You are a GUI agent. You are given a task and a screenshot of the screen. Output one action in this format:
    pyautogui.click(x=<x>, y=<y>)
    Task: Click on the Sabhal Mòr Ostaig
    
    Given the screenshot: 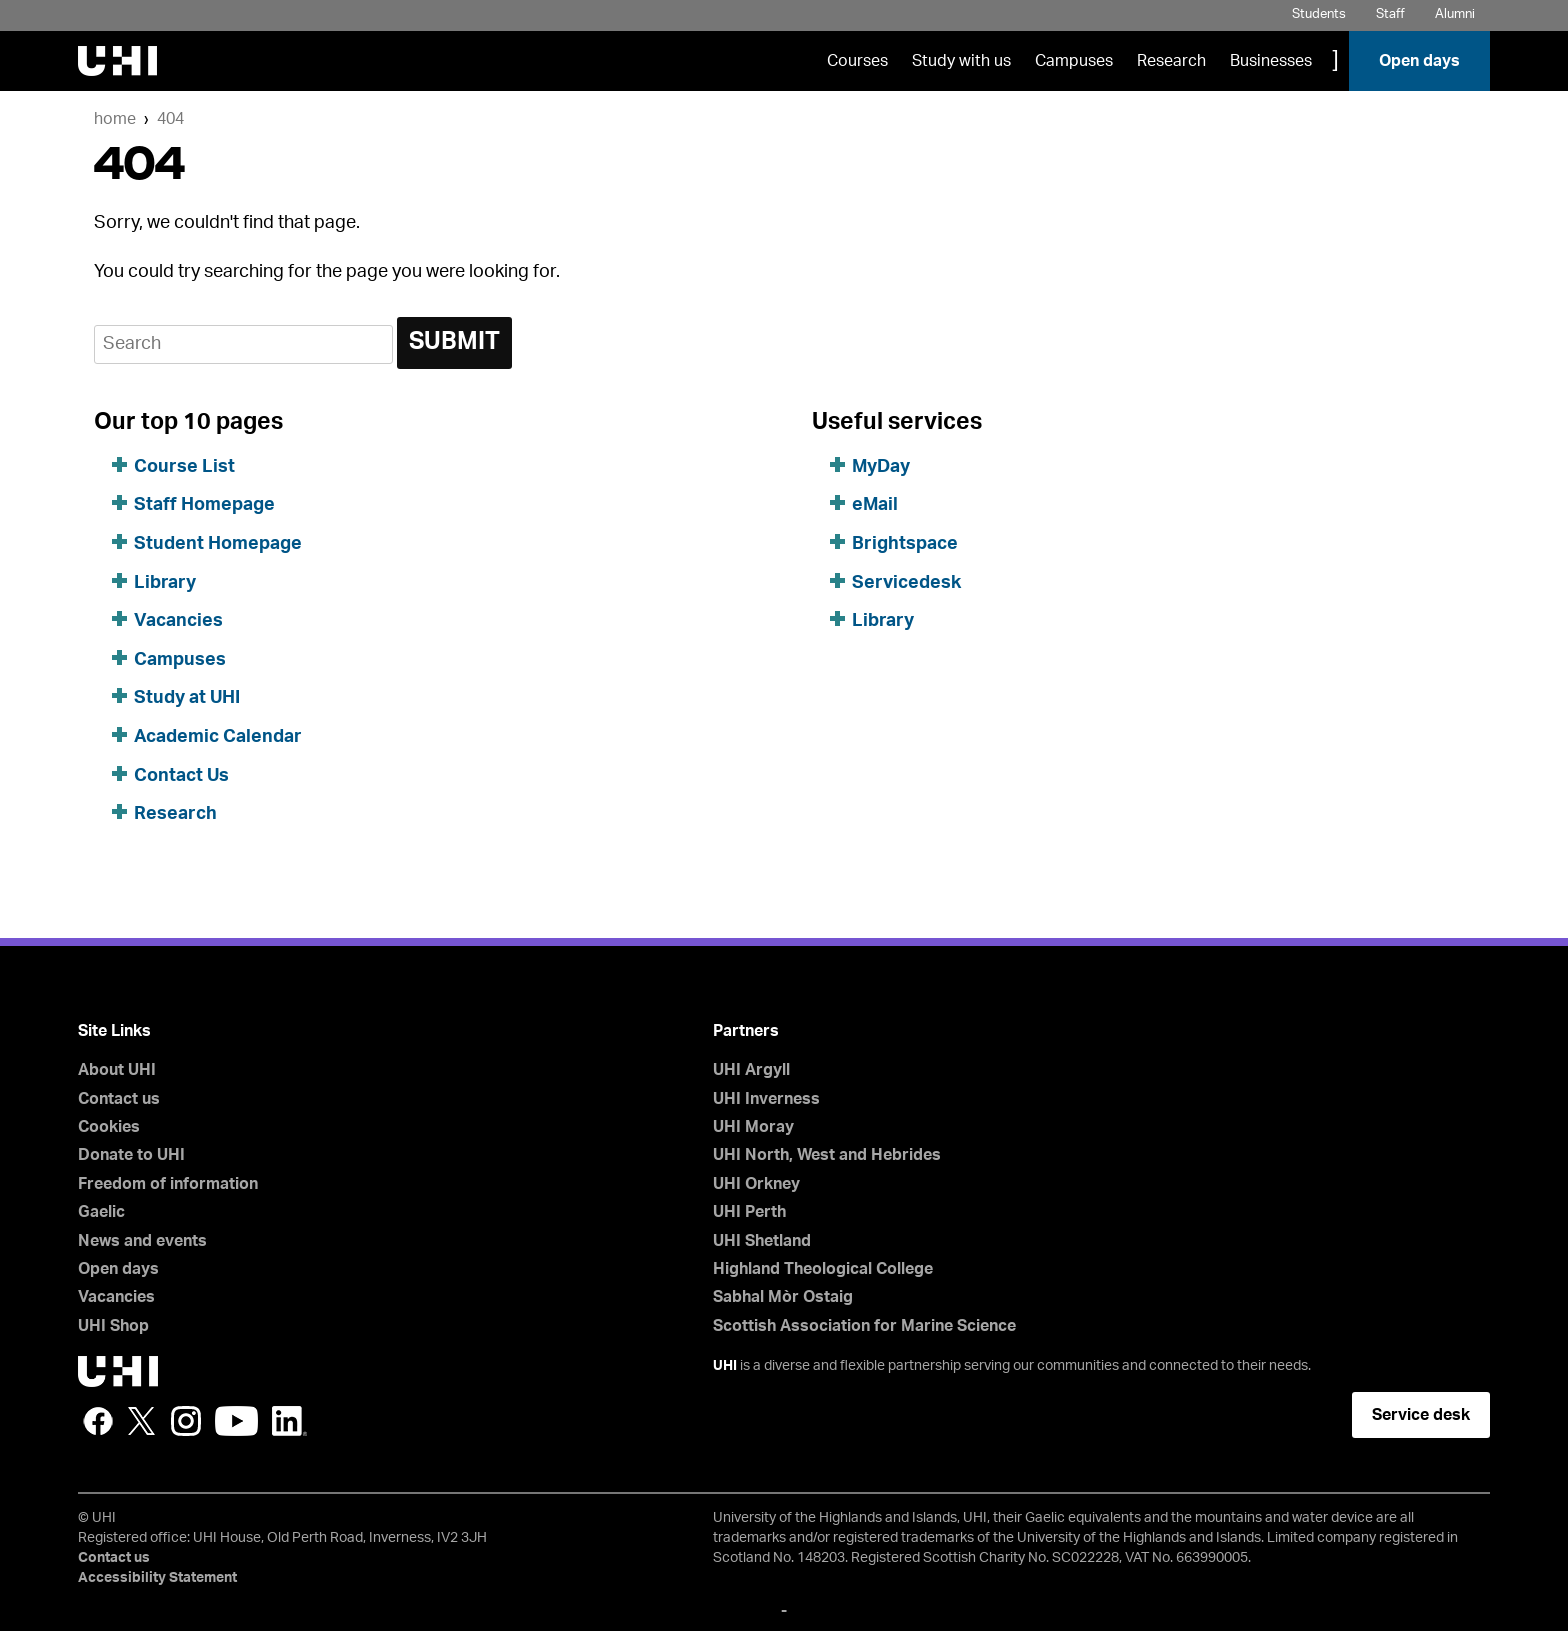 What is the action you would take?
    pyautogui.click(x=783, y=1297)
    